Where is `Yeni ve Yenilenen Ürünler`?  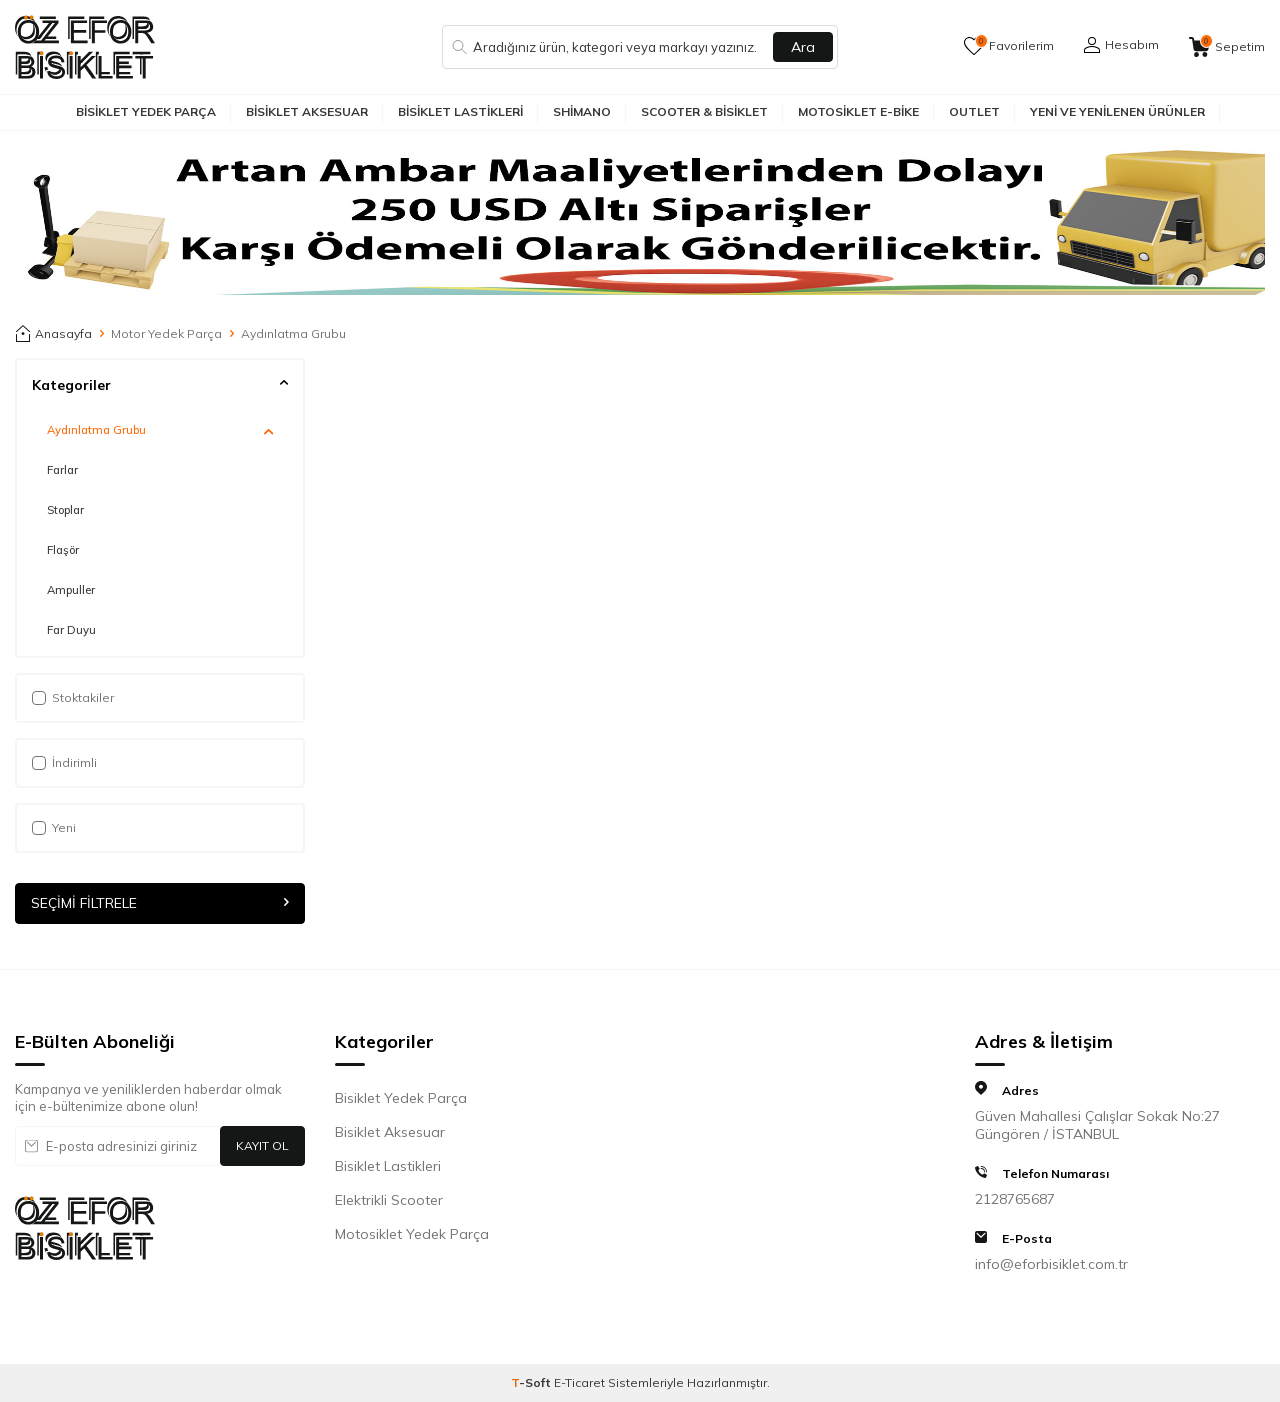
Yeni ve Yenilenen Ürünler is located at coordinates (1117, 111).